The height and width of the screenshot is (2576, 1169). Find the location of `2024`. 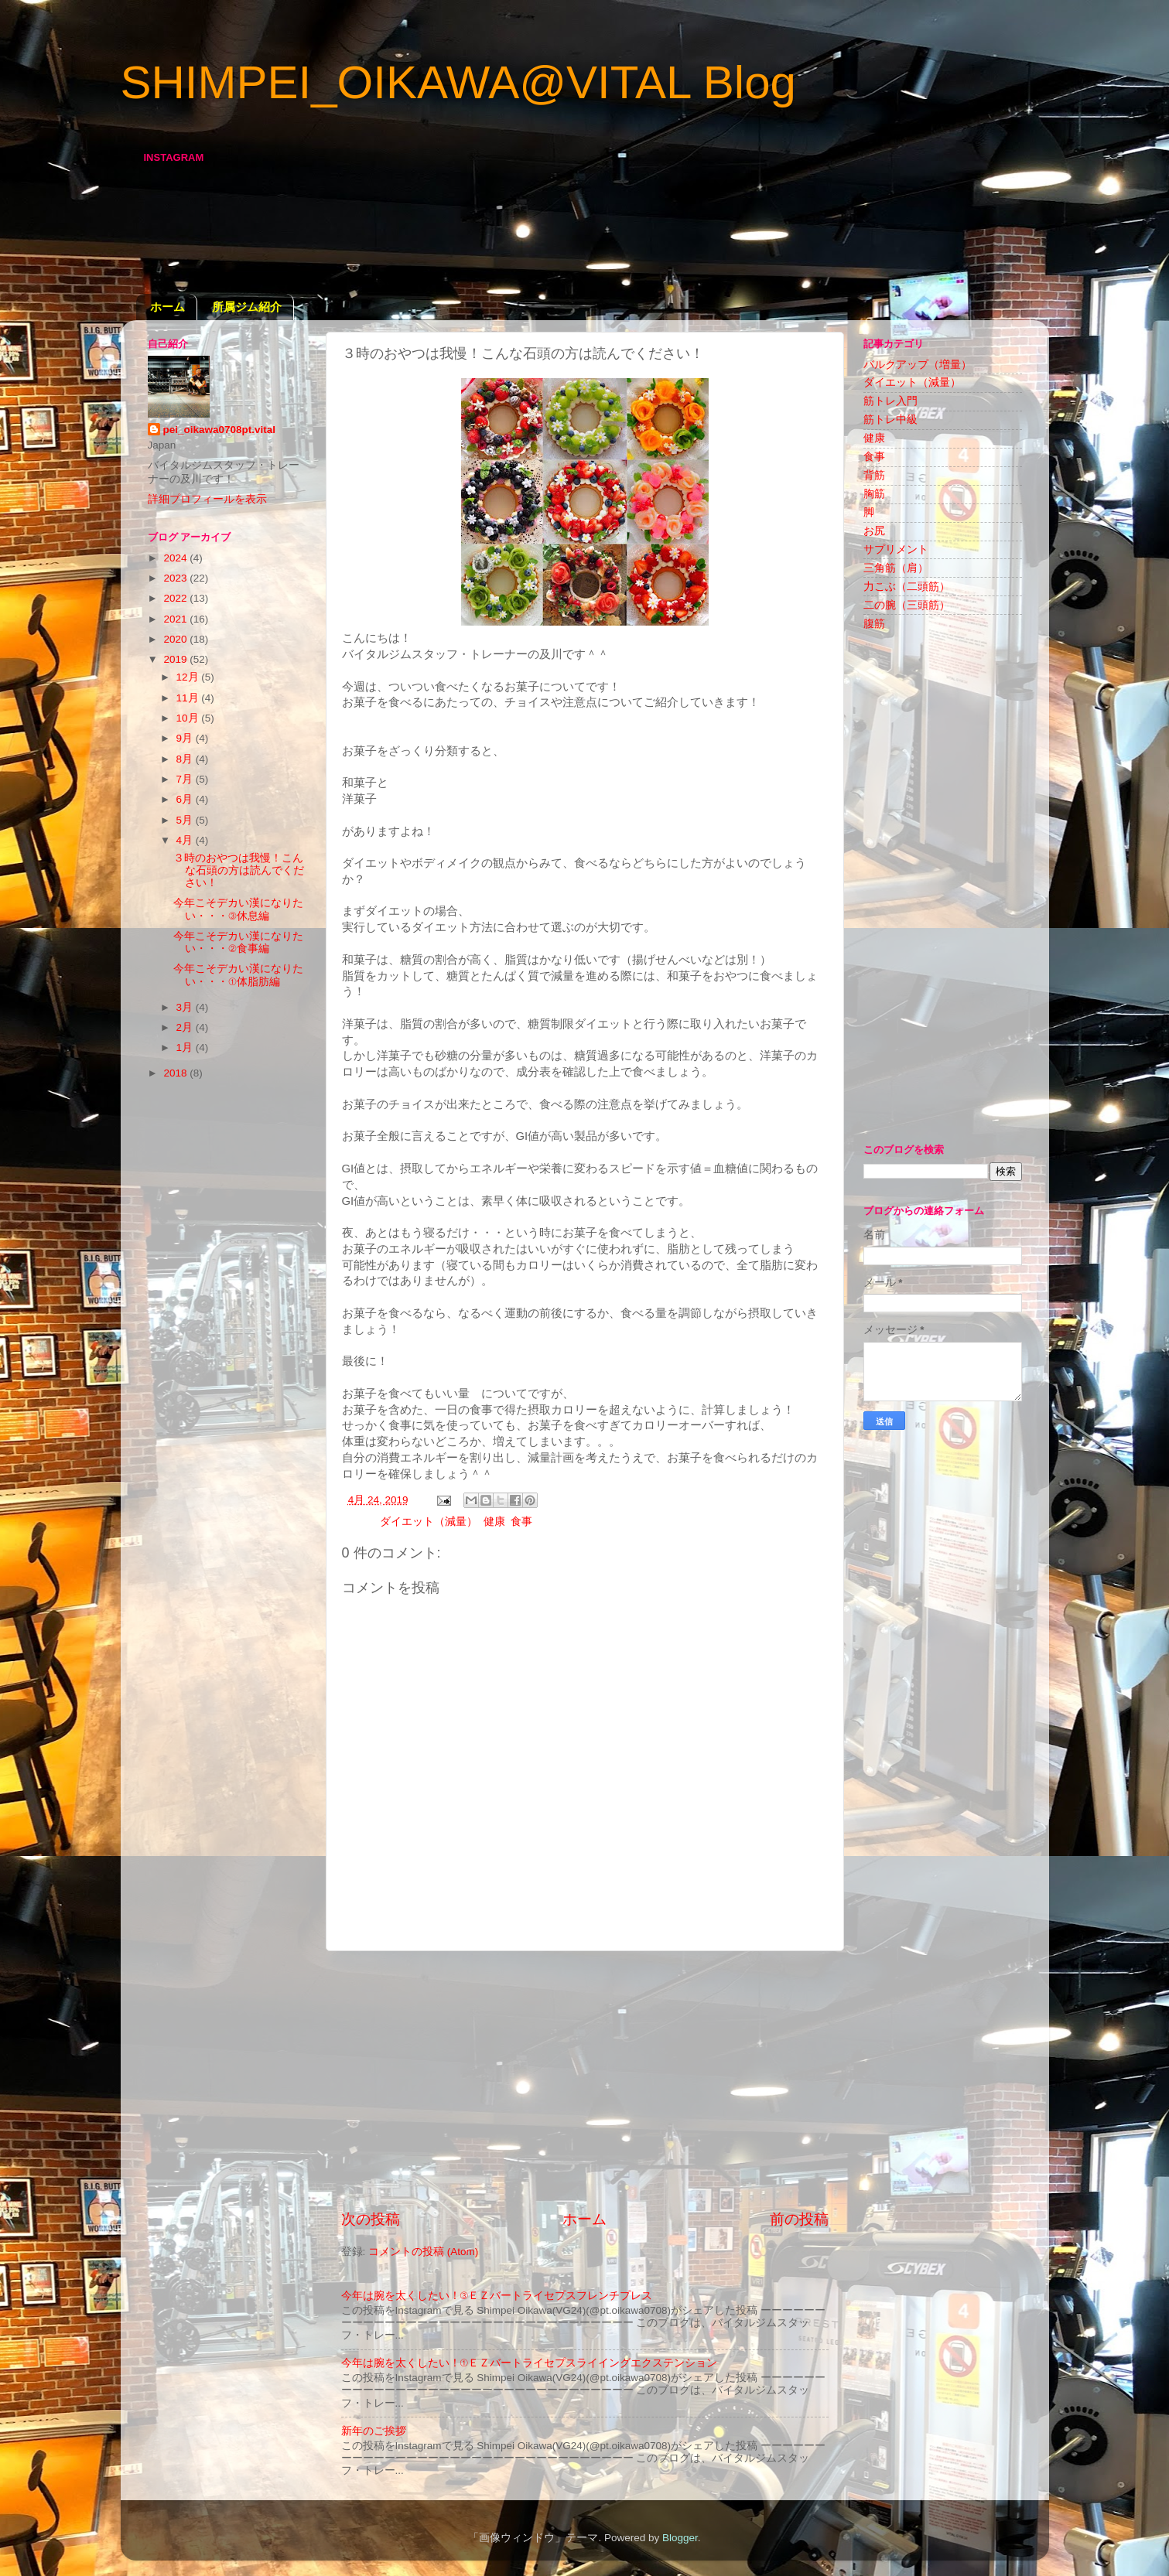

2024 is located at coordinates (176, 558).